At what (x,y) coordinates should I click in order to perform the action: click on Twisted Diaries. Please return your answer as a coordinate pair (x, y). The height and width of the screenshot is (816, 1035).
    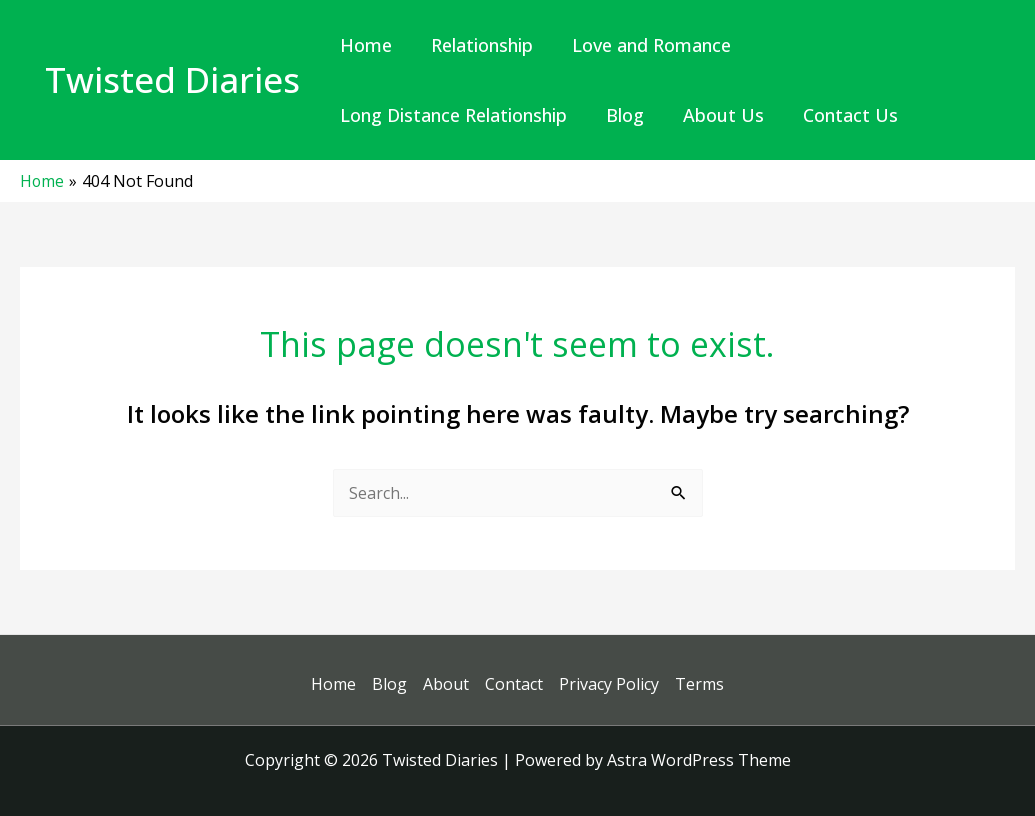
    Looking at the image, I should click on (172, 79).